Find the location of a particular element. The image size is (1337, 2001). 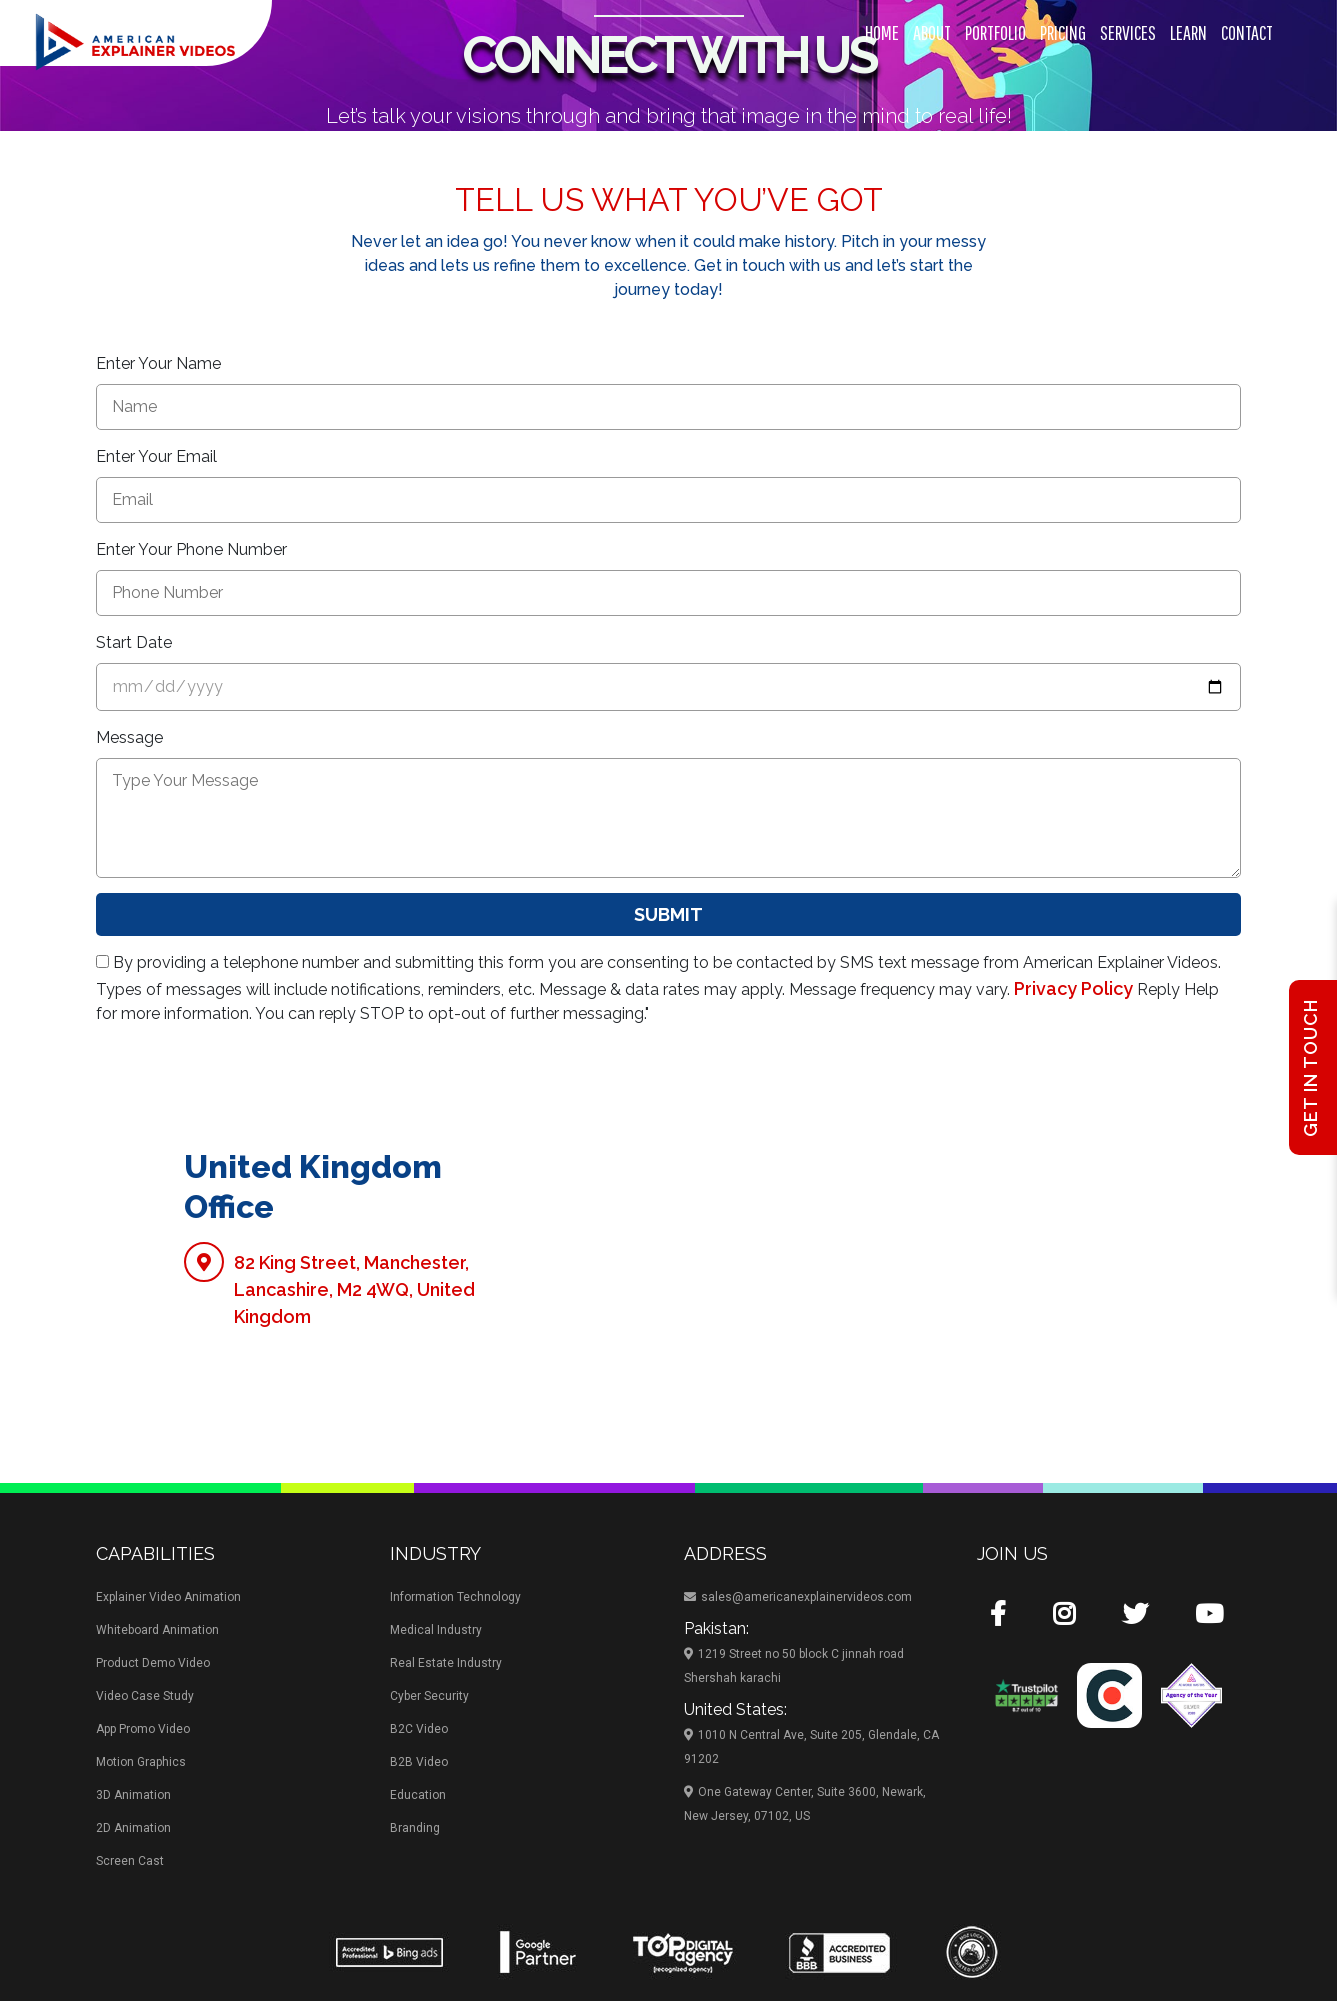

Message is located at coordinates (129, 737).